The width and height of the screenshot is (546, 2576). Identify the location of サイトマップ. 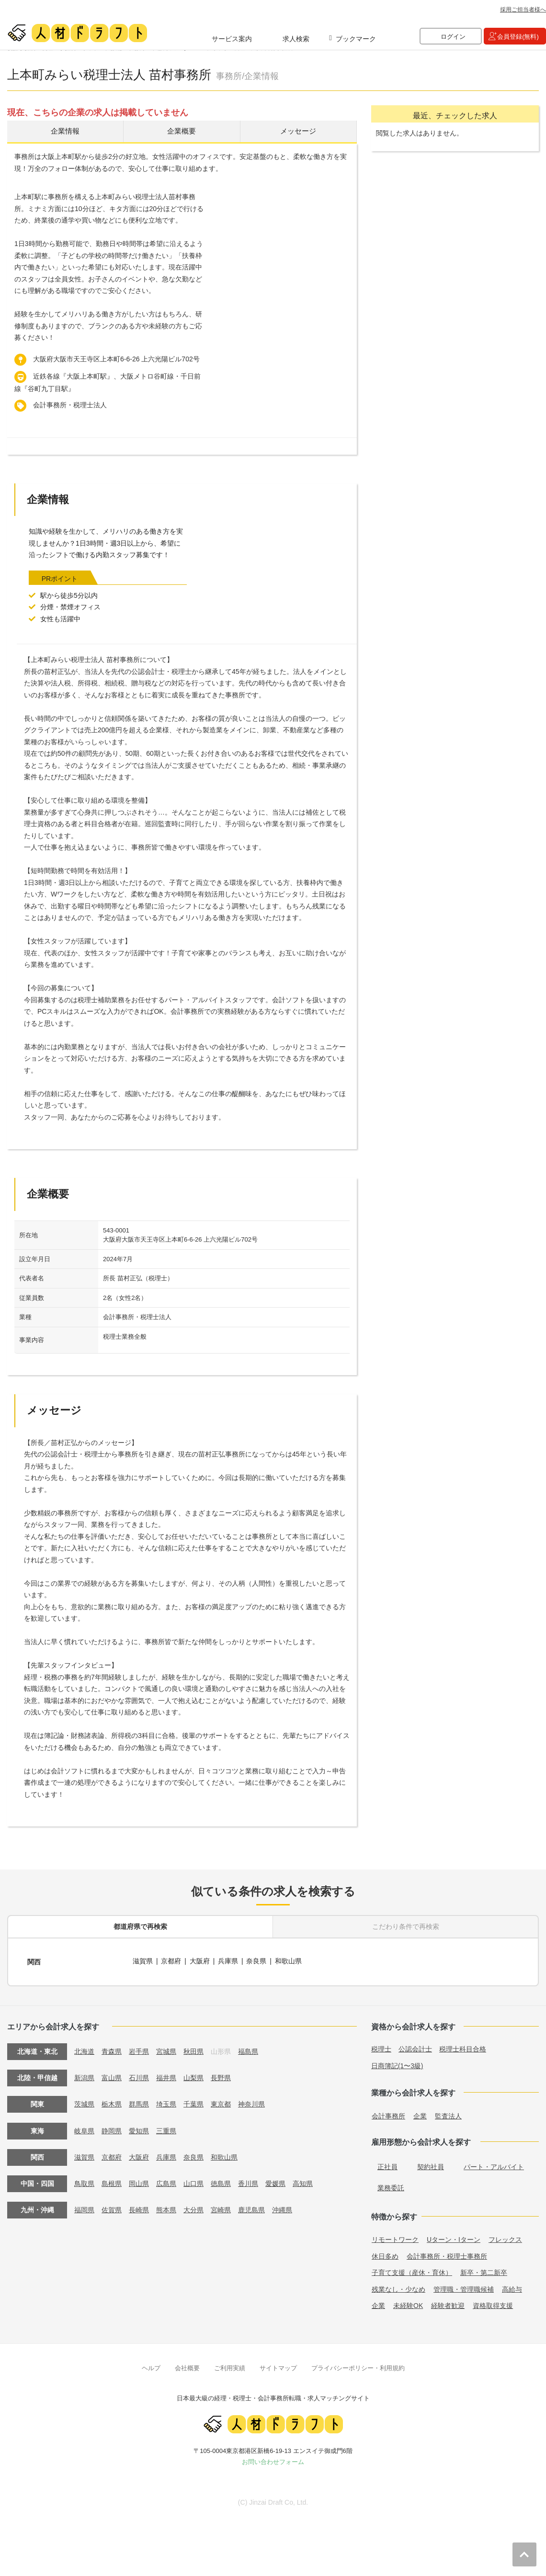
(278, 2365).